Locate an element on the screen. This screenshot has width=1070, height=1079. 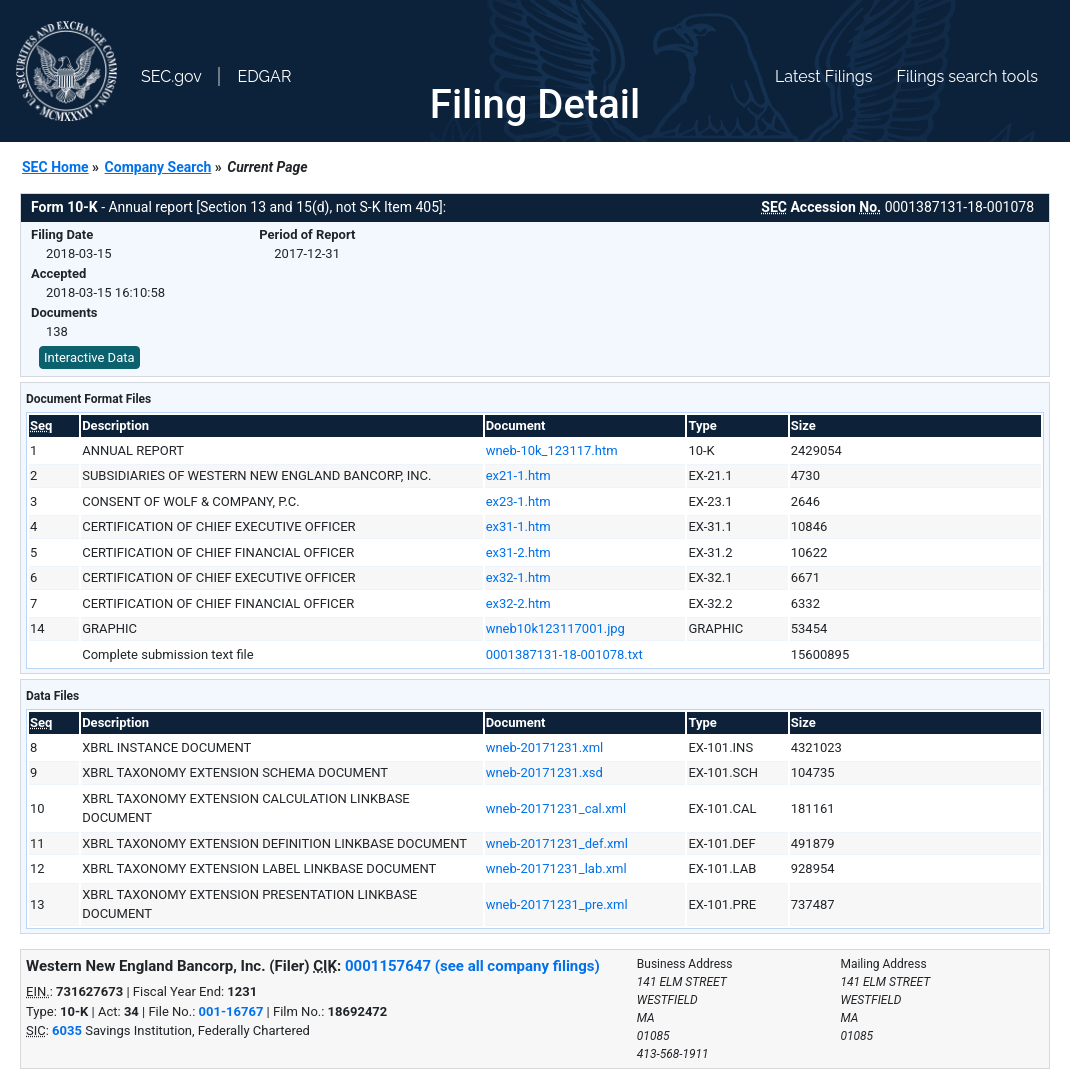
SEC Home is located at coordinates (55, 167).